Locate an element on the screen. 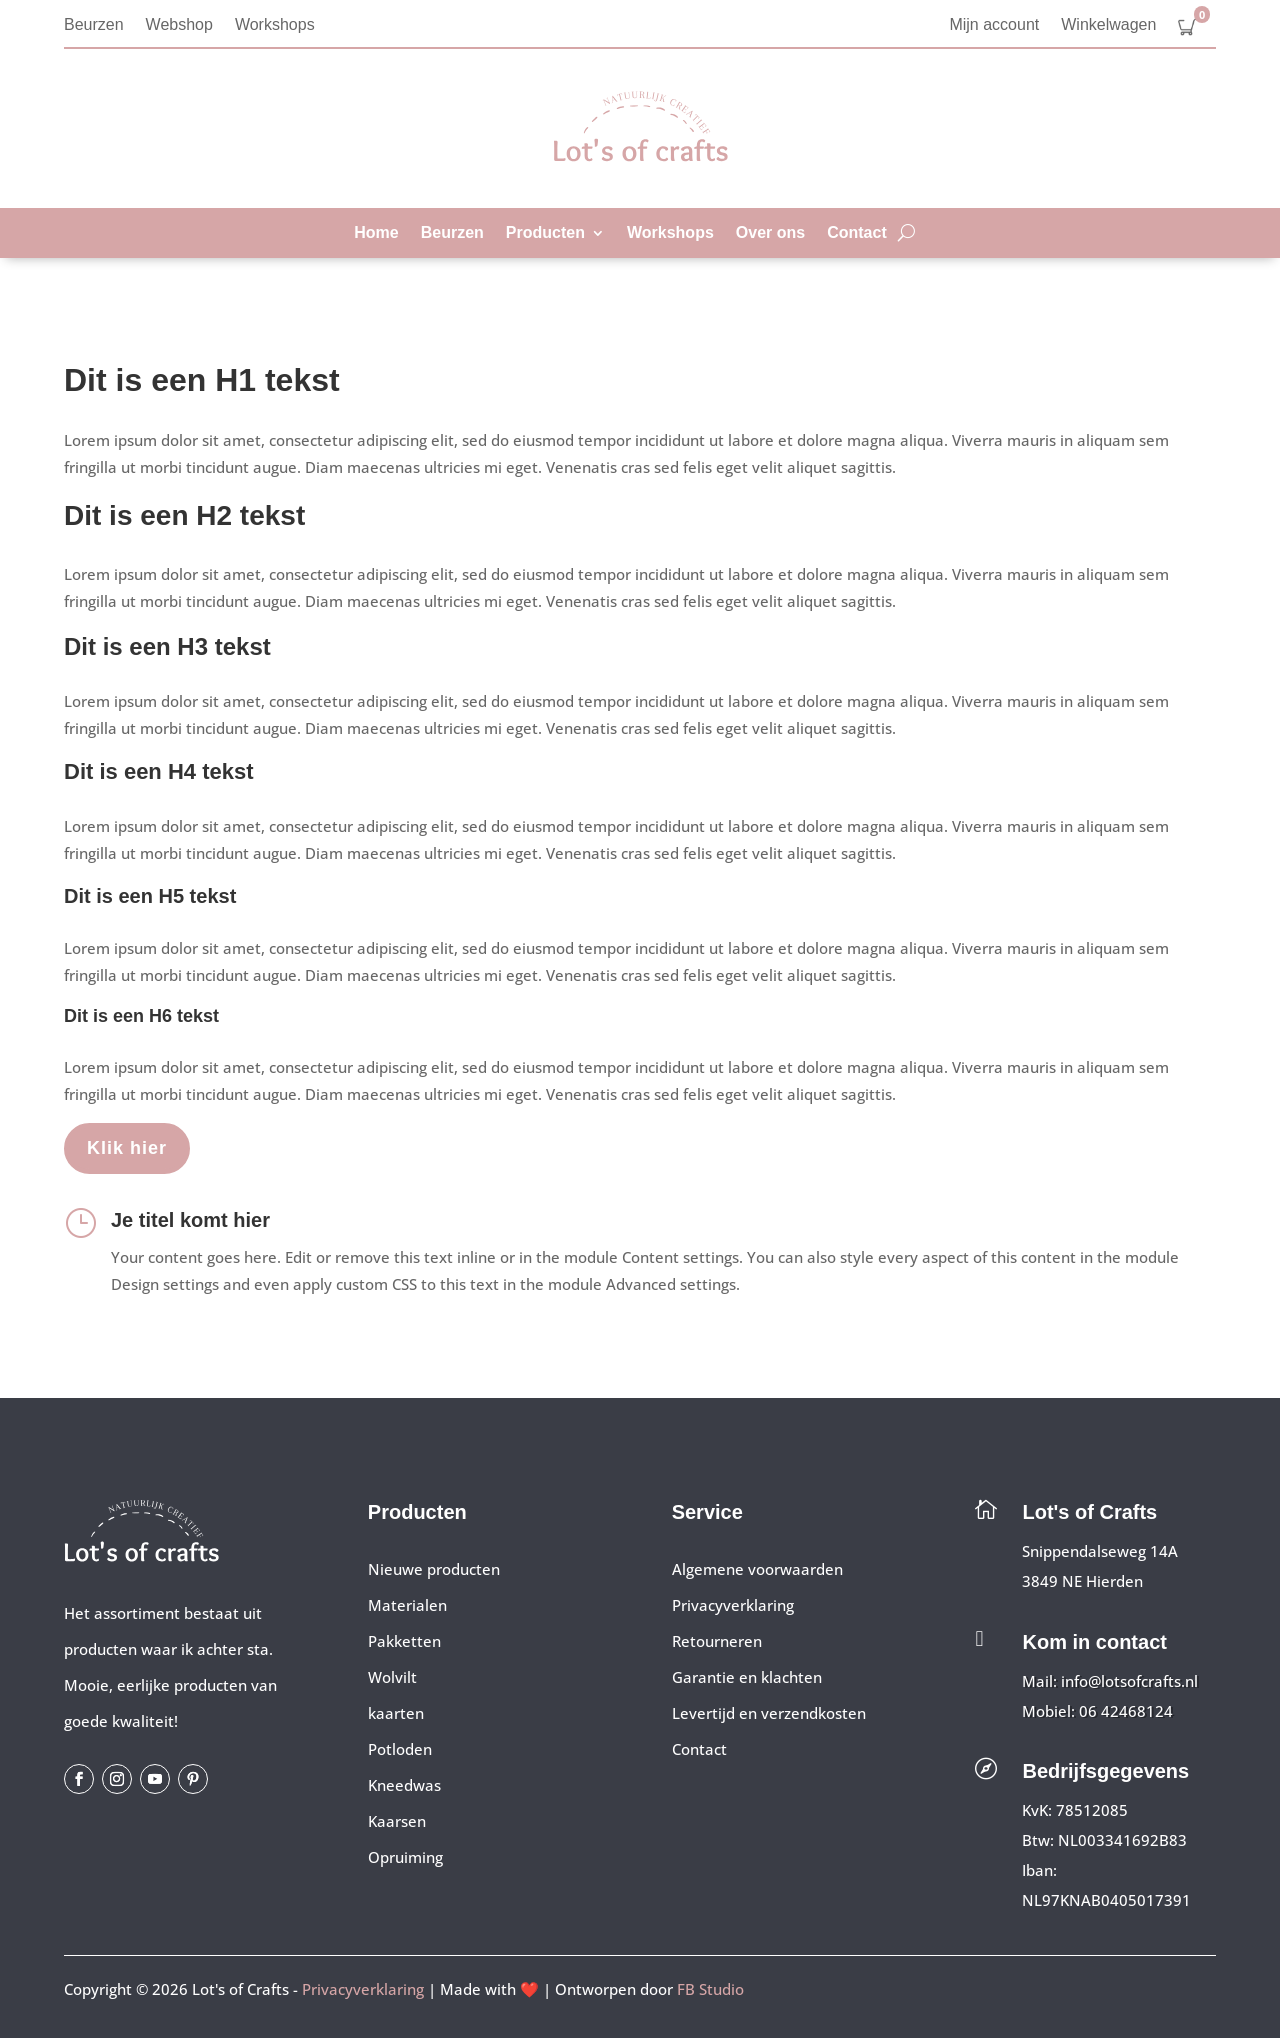 Image resolution: width=1280 pixels, height=2038 pixels. Klik hier is located at coordinates (127, 1148).